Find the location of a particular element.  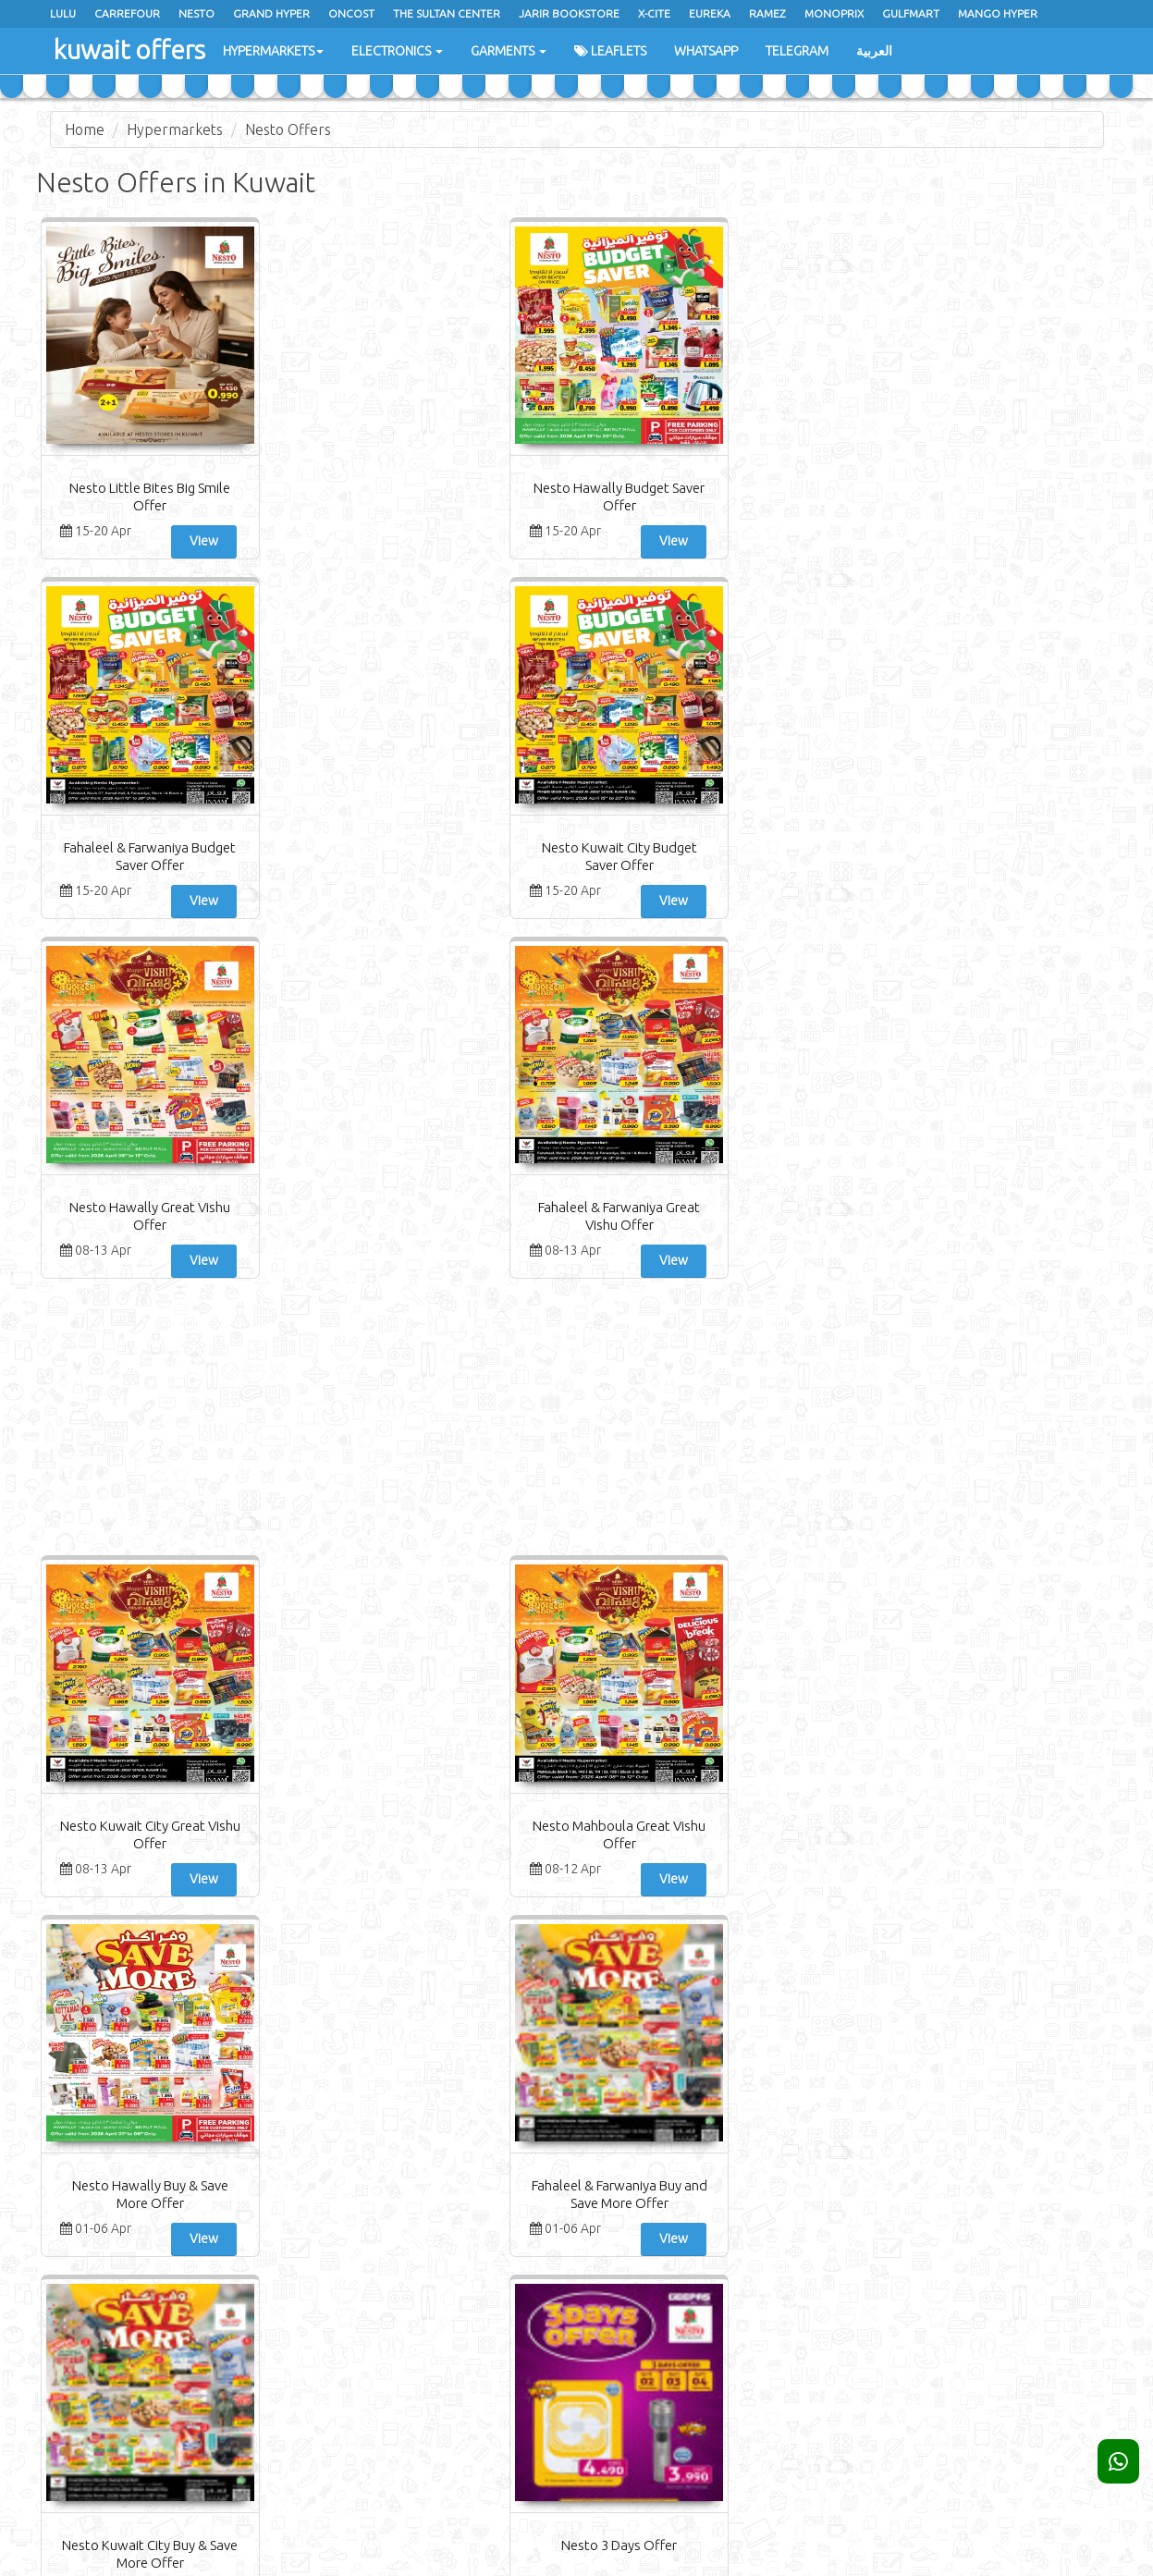

Lulu is located at coordinates (63, 13).